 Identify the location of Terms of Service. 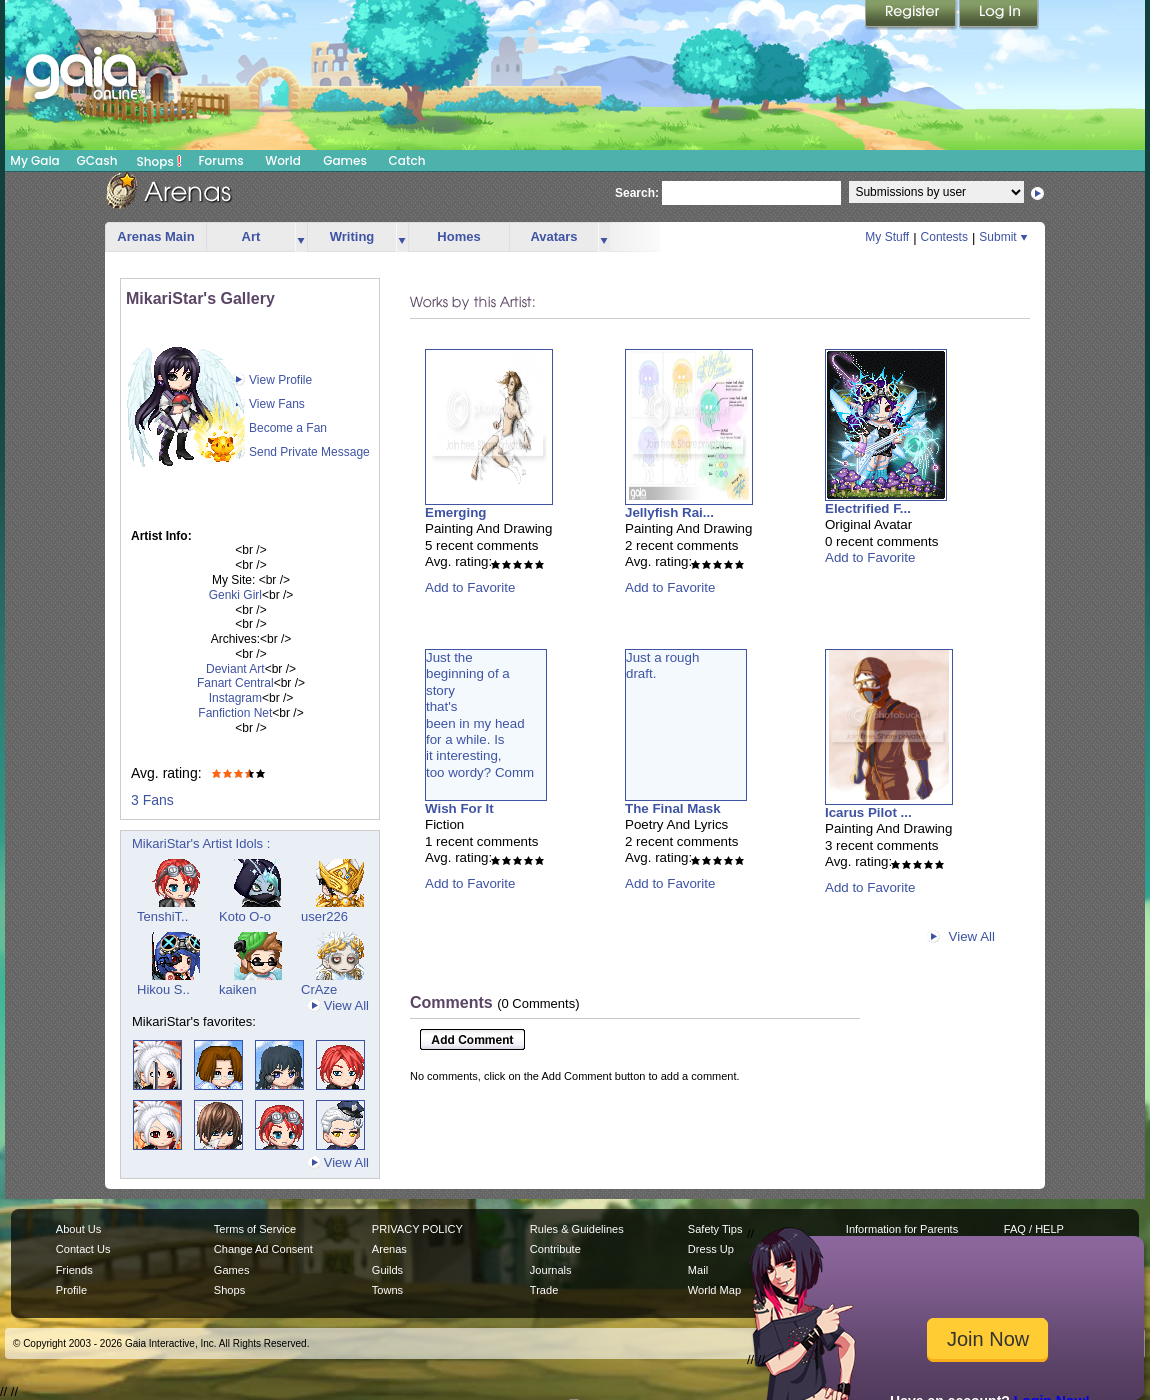
(255, 1229).